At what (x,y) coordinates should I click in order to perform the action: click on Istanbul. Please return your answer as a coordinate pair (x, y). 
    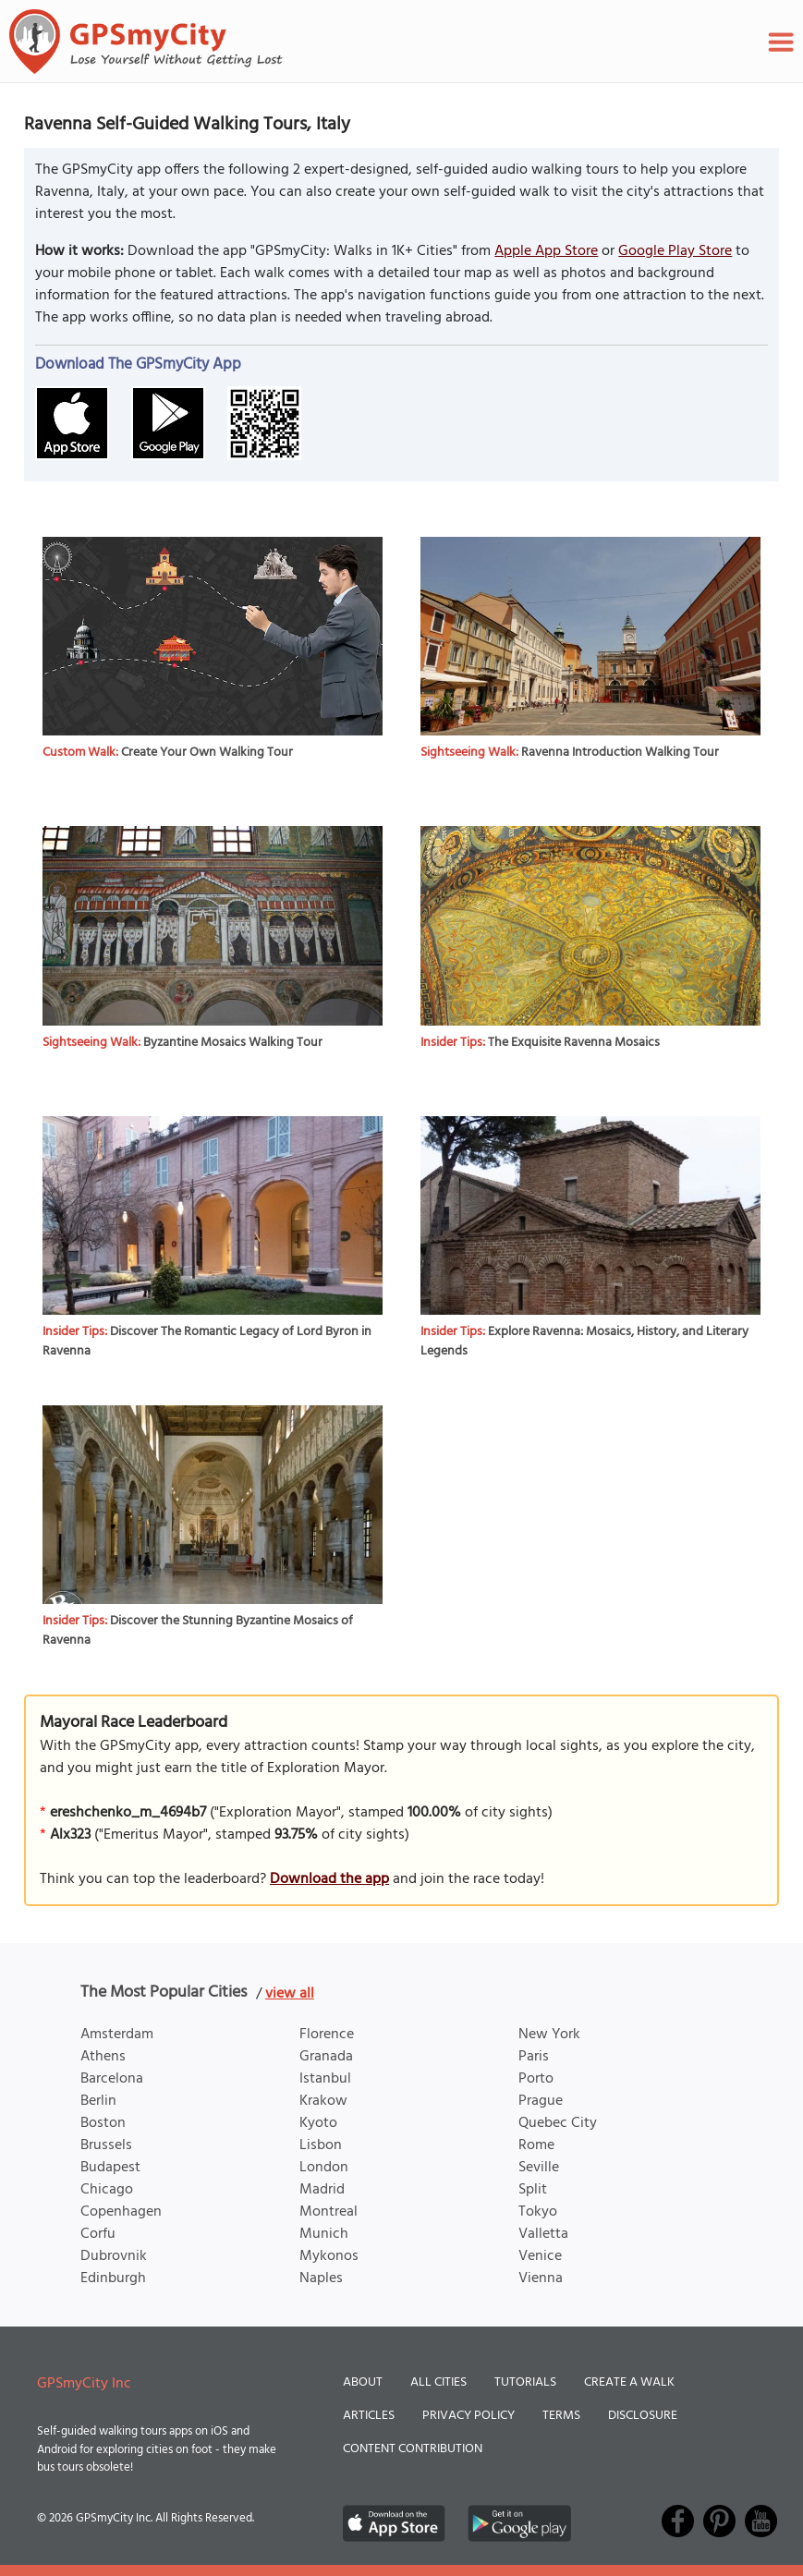
    Looking at the image, I should click on (325, 2079).